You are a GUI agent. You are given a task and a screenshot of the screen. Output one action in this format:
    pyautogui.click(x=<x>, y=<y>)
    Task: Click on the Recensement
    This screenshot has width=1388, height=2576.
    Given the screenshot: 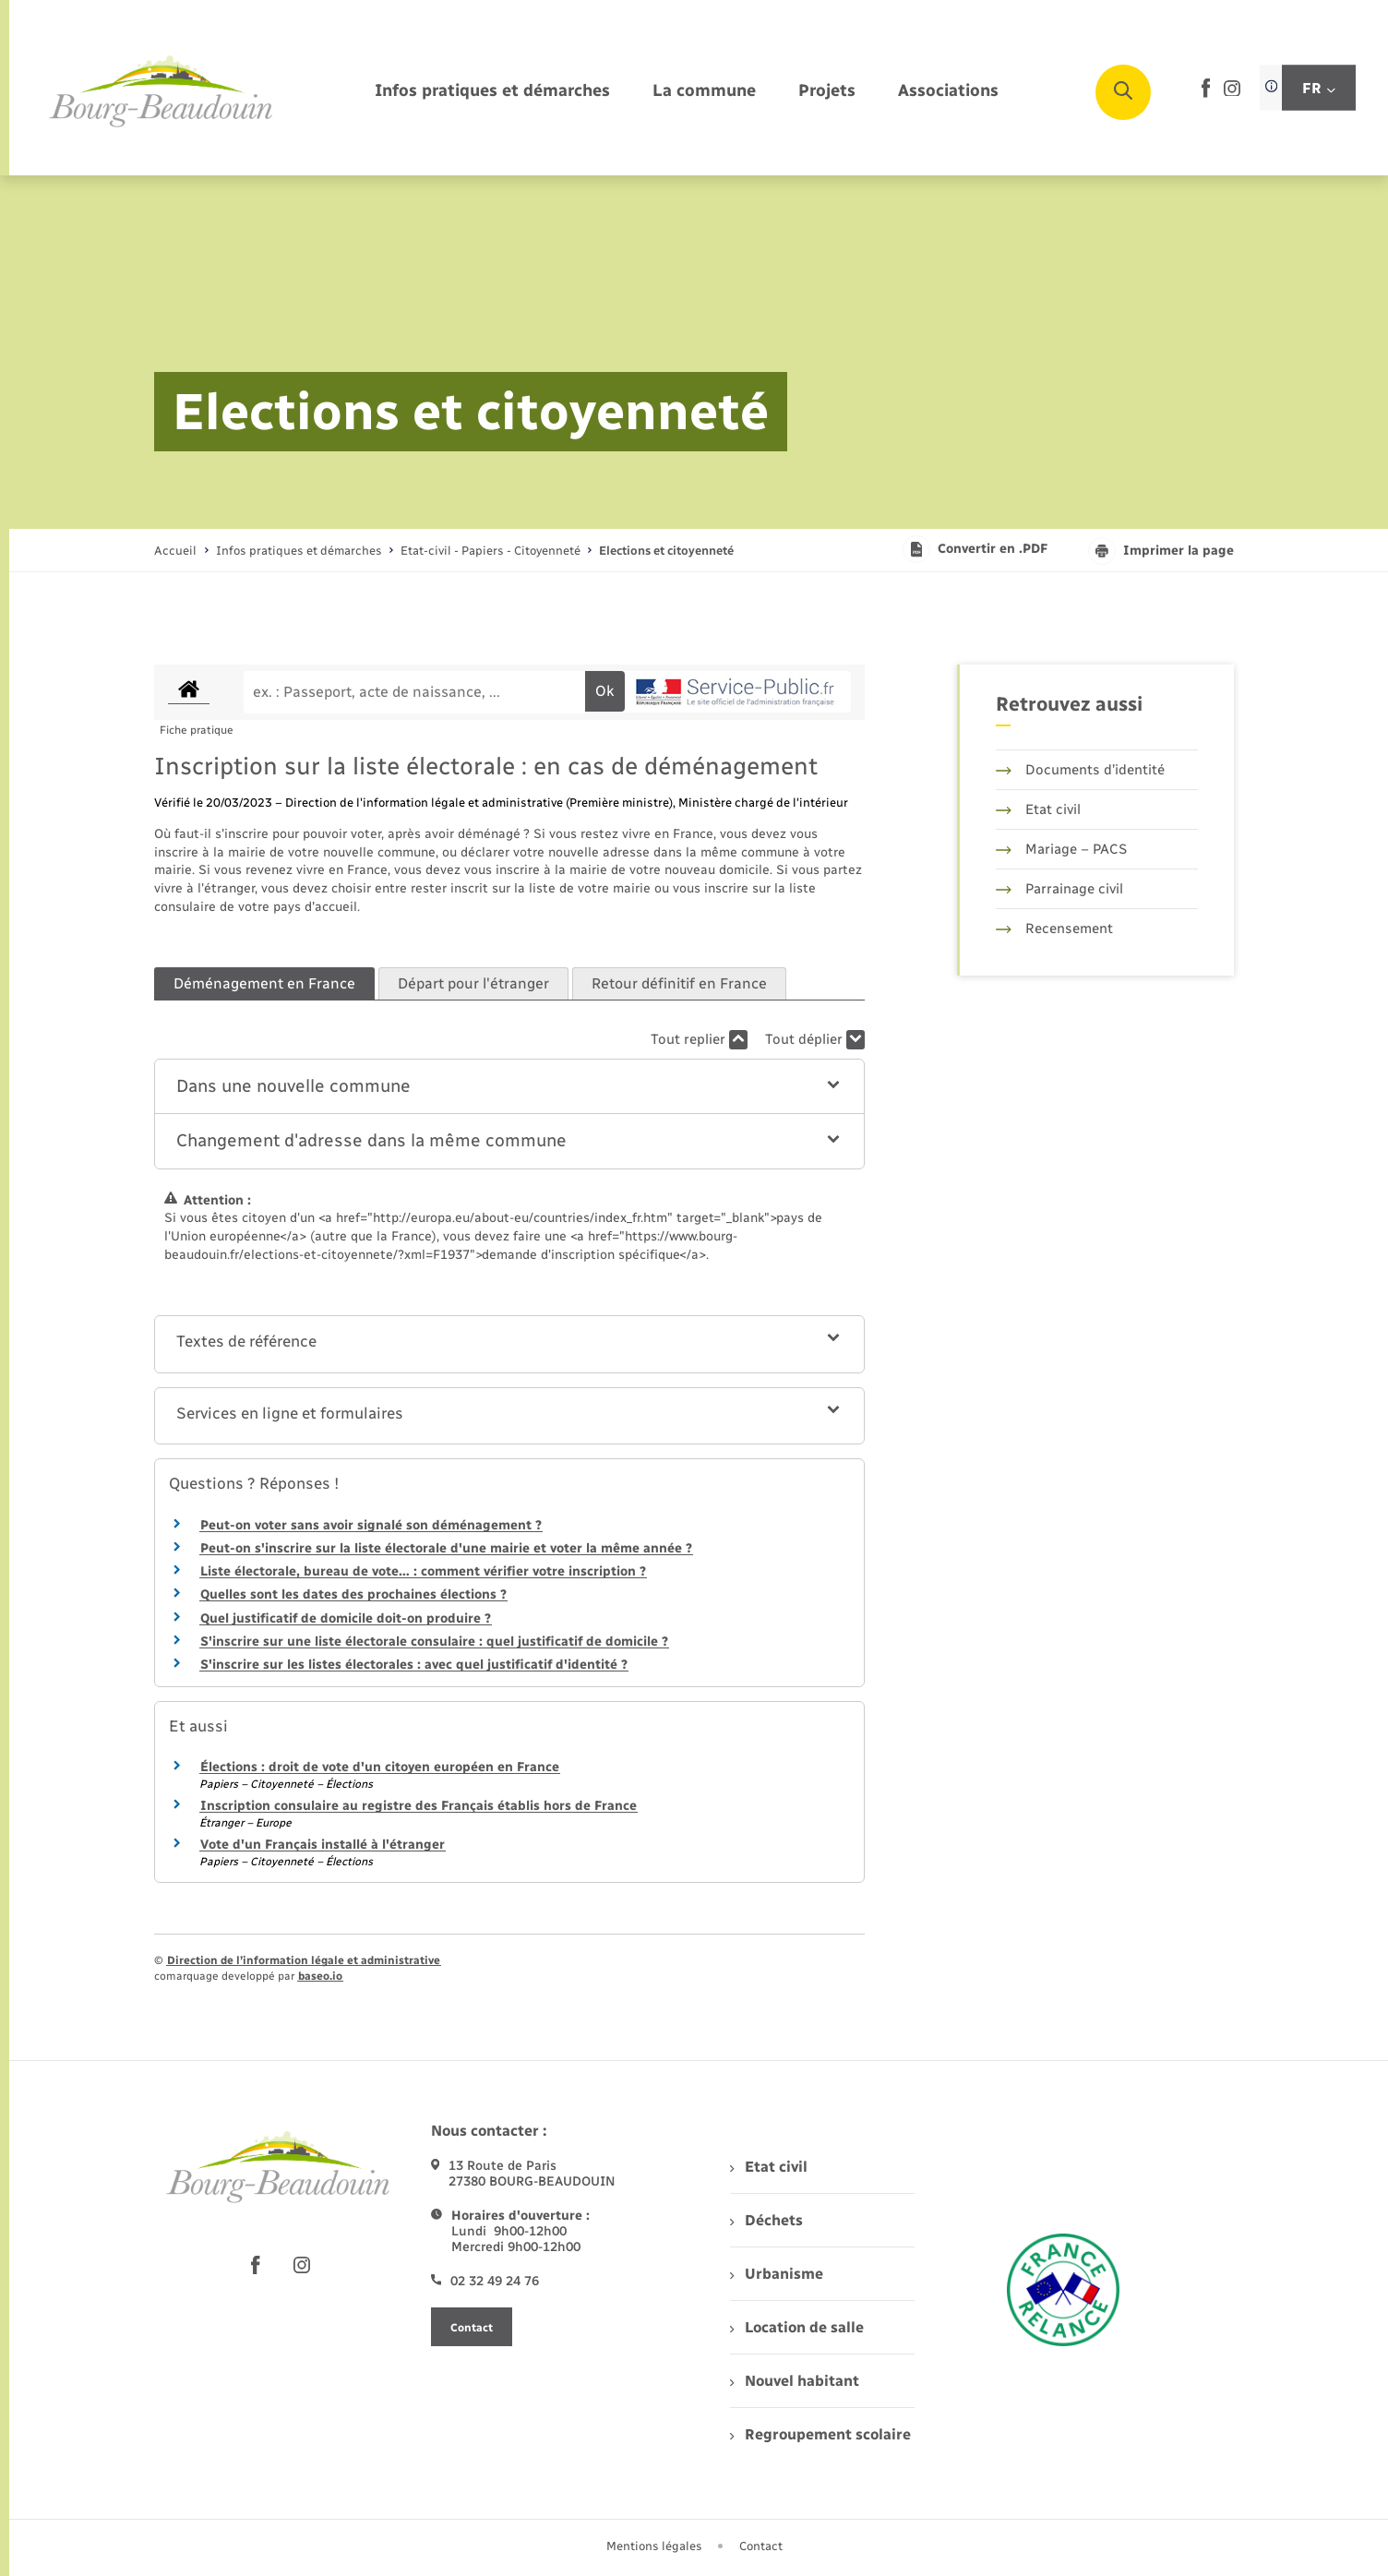 What is the action you would take?
    pyautogui.click(x=1054, y=928)
    